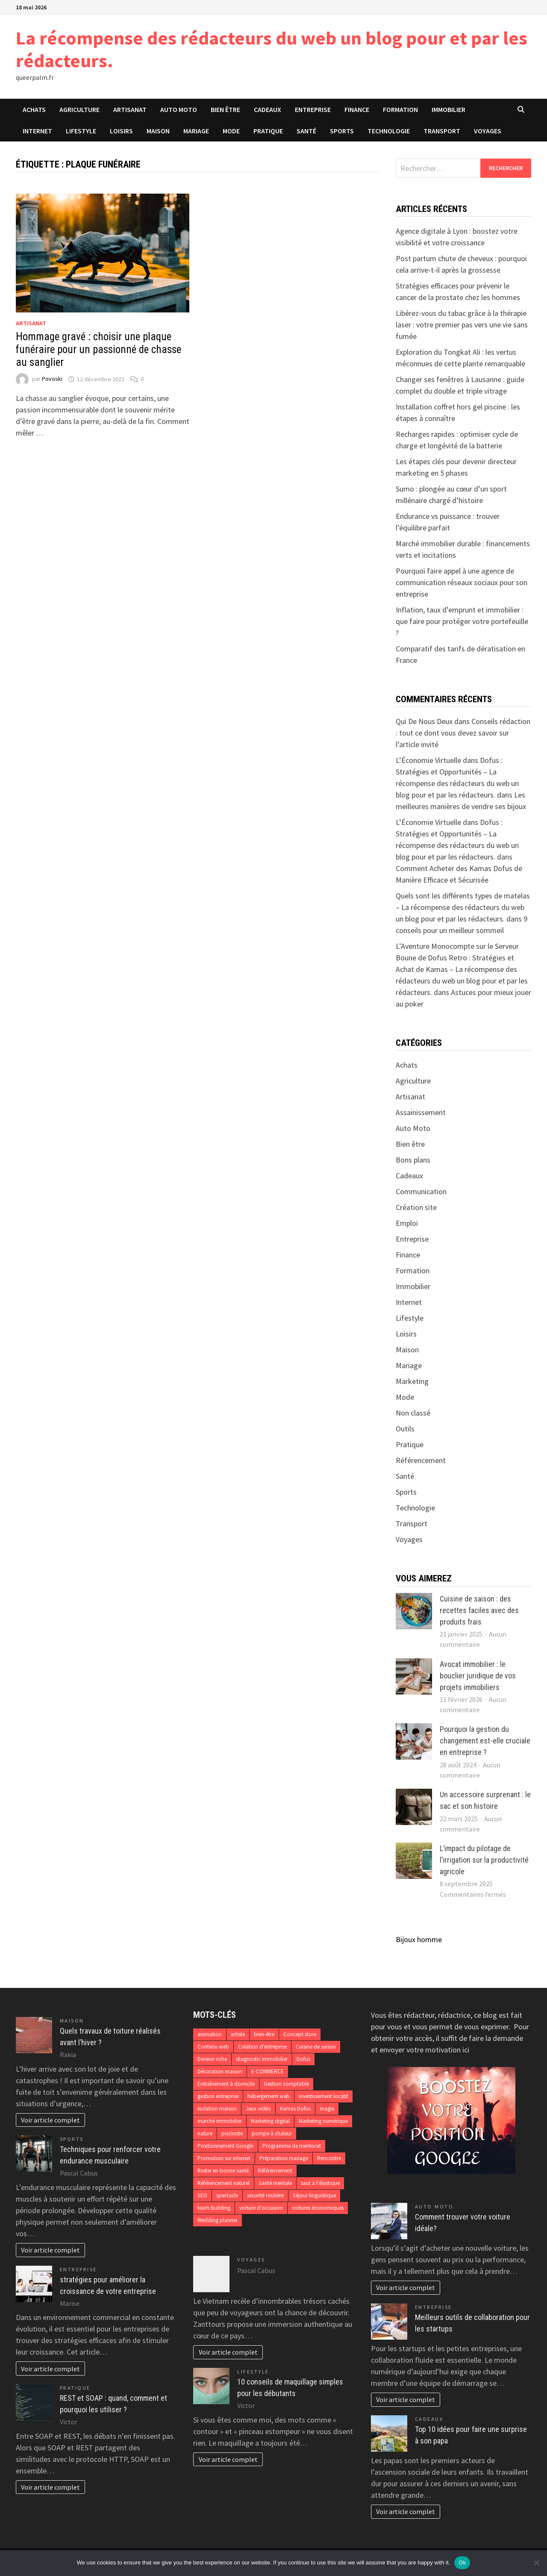 This screenshot has width=547, height=2576. What do you see at coordinates (213, 2046) in the screenshot?
I see `Contenu web` at bounding box center [213, 2046].